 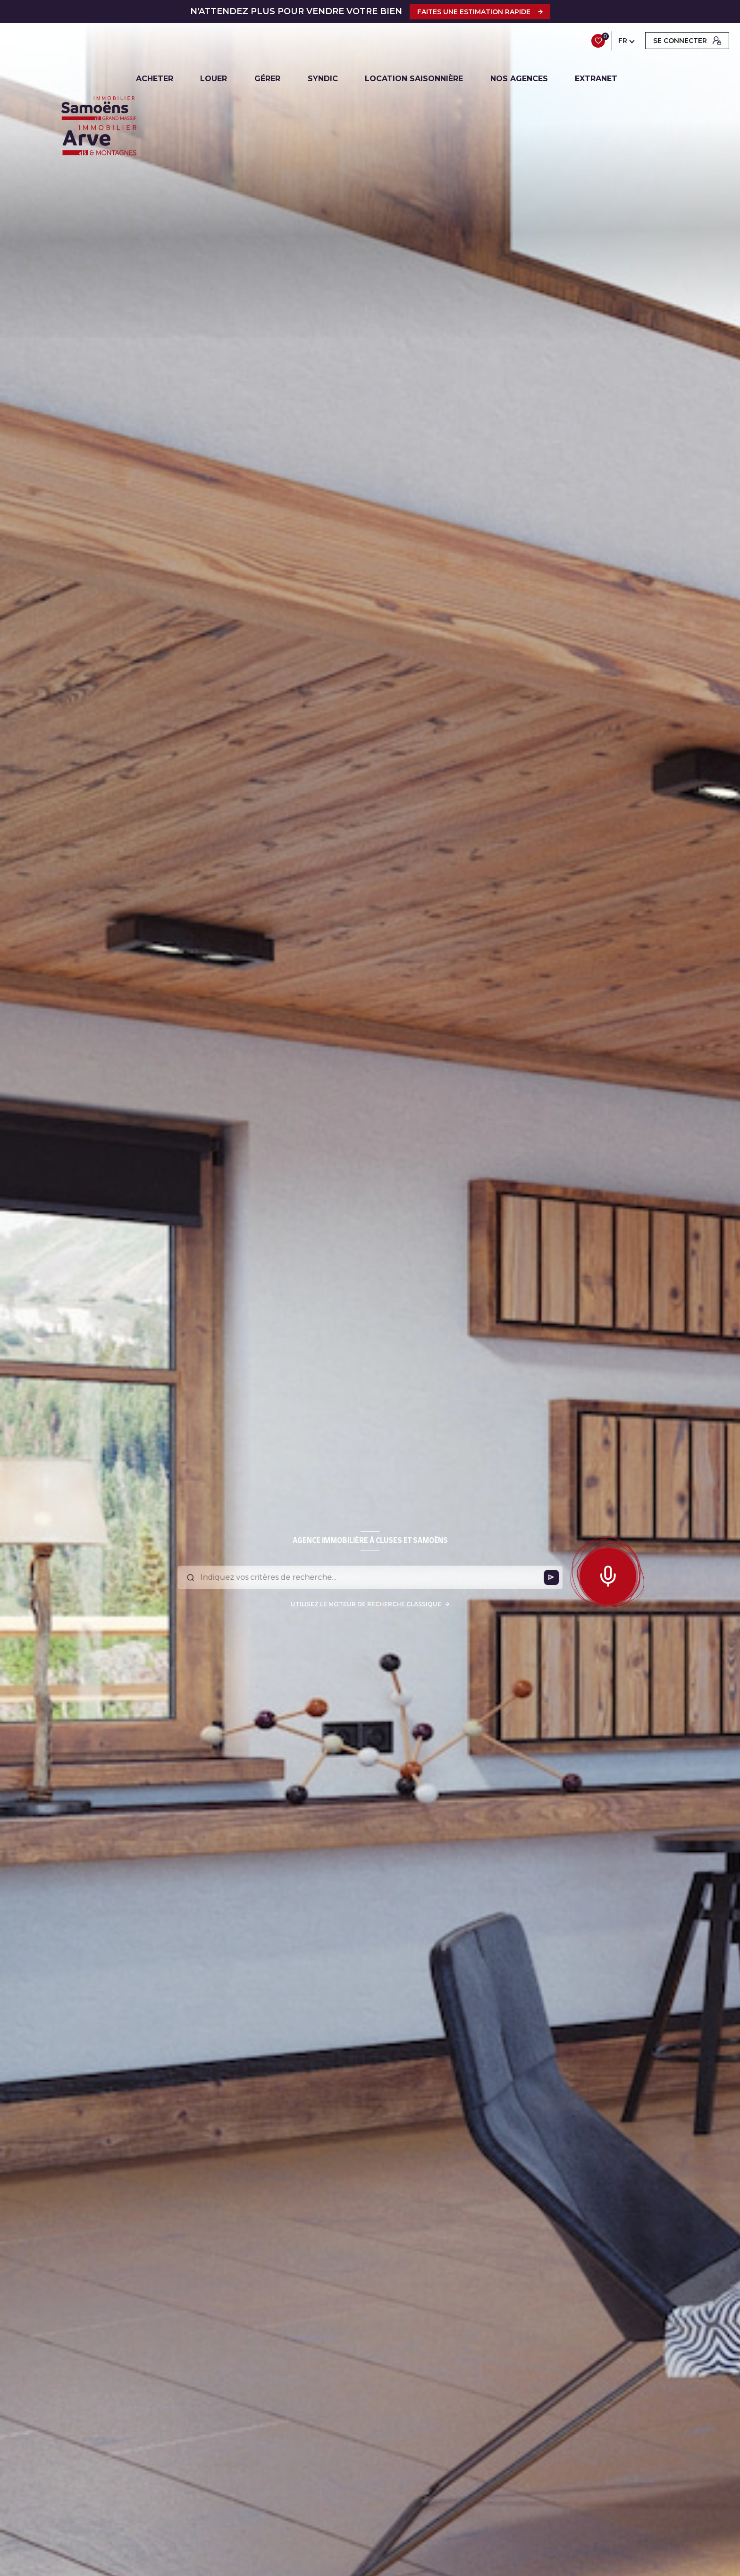 I want to click on NOS AGENCES, so click(x=519, y=79).